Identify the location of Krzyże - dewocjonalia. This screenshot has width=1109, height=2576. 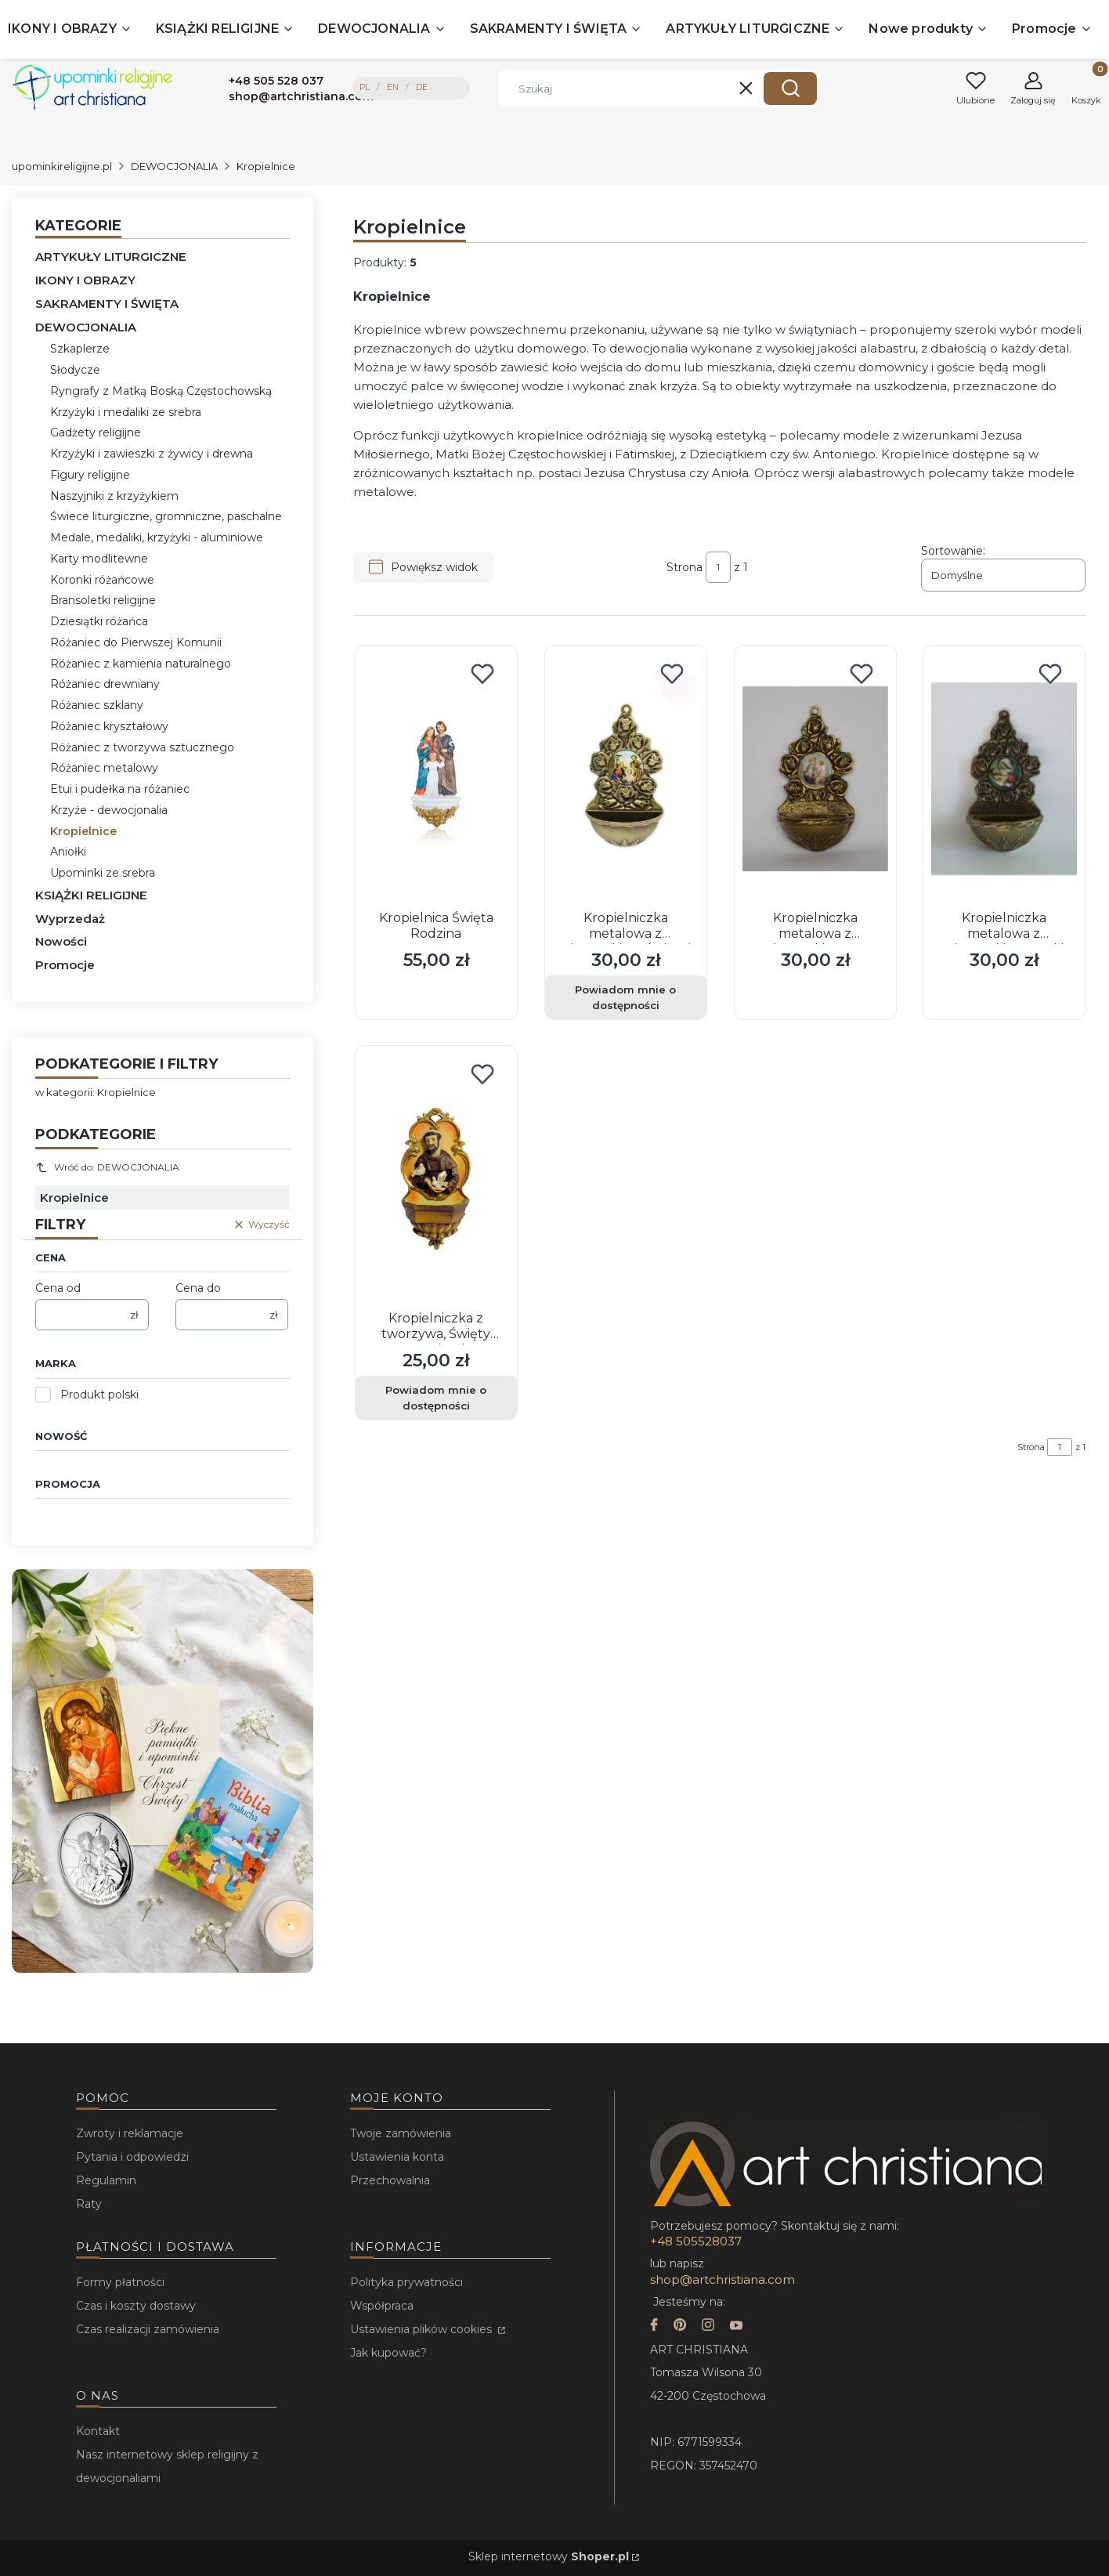
(109, 810).